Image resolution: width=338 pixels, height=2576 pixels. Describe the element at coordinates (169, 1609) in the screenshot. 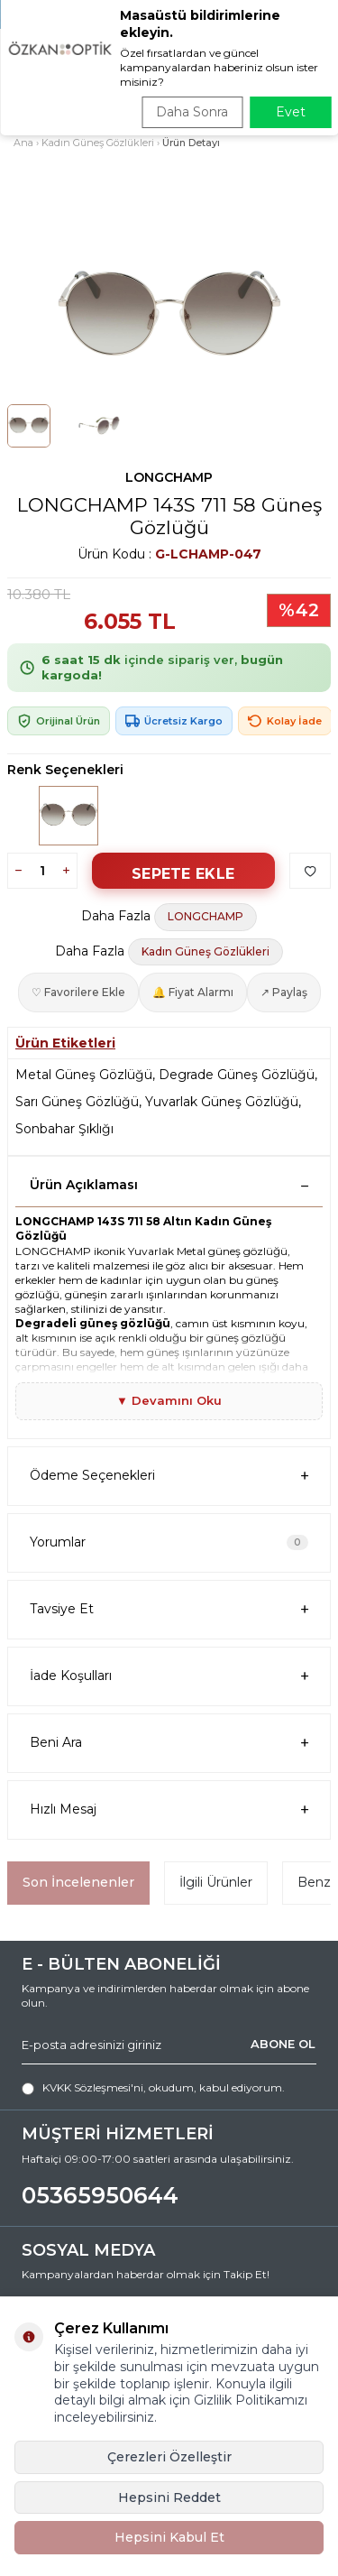

I see `Tavsiye Et` at that location.